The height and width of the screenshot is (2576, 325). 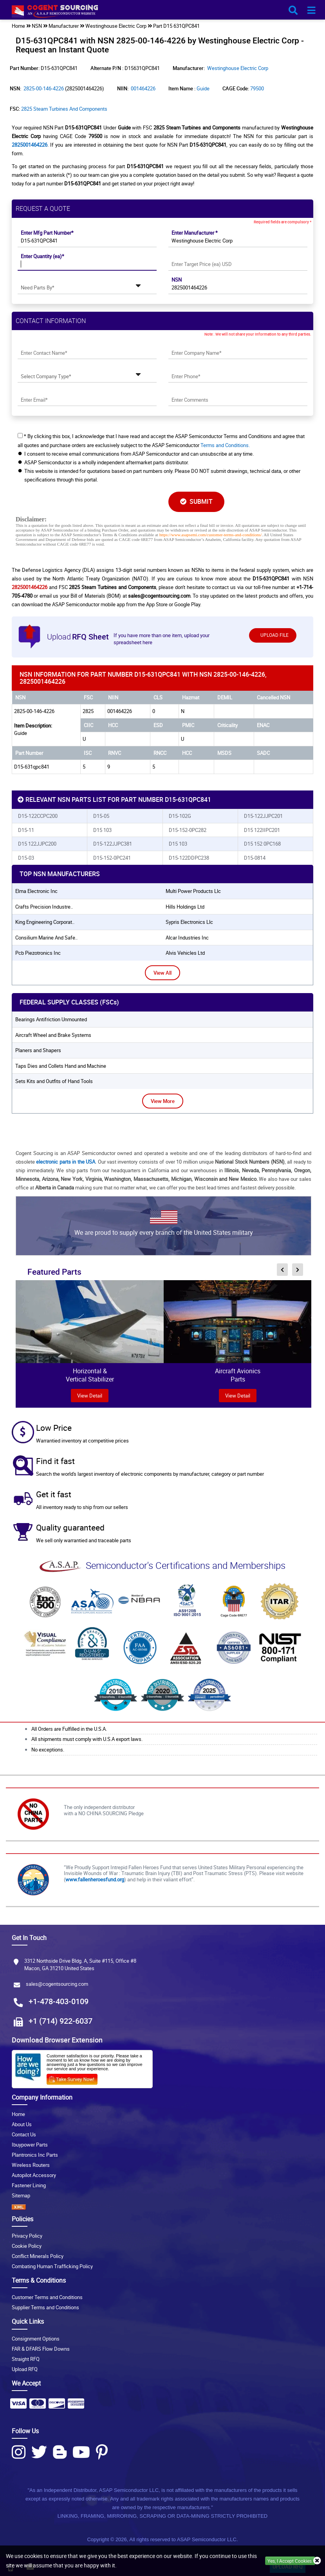 I want to click on [Payment Icon], so click(x=18, y=2405).